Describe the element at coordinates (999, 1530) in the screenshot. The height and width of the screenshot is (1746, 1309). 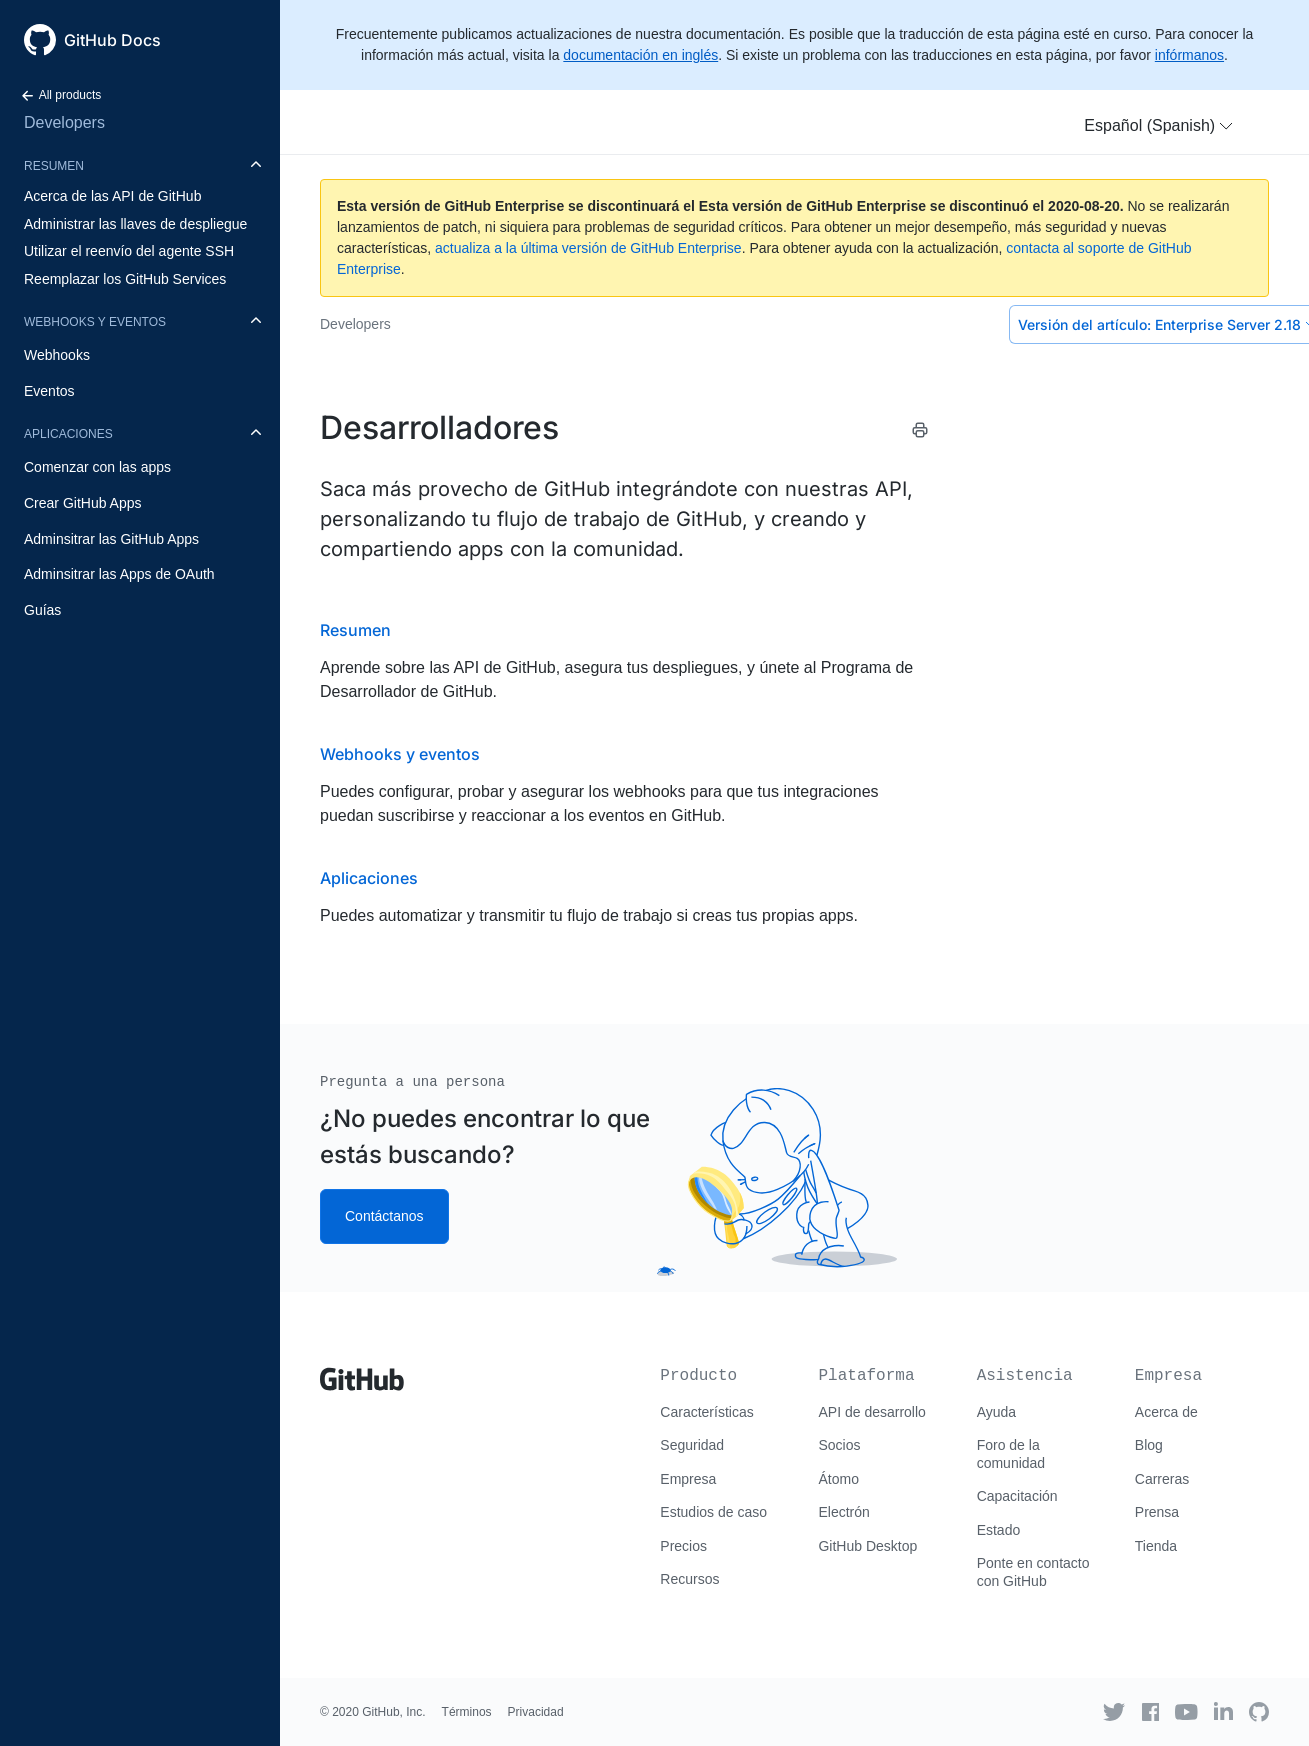
I see `Estado` at that location.